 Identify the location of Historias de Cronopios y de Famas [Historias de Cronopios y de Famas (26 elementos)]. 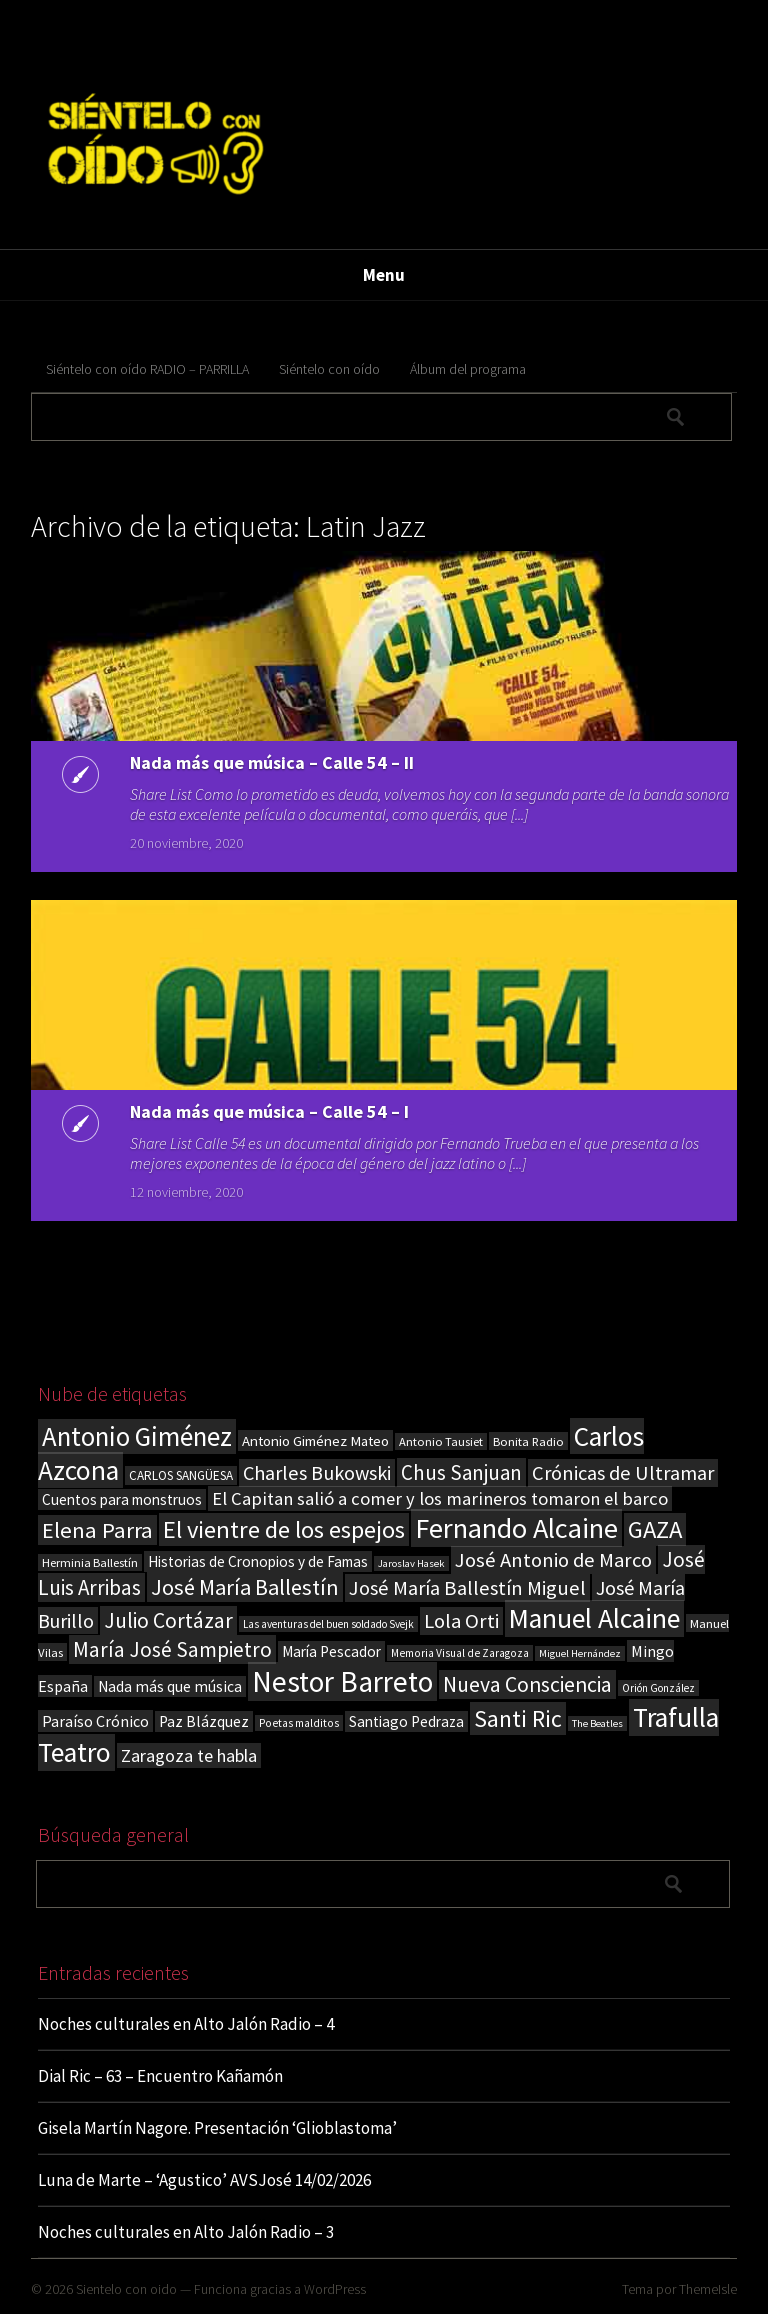
(258, 1561).